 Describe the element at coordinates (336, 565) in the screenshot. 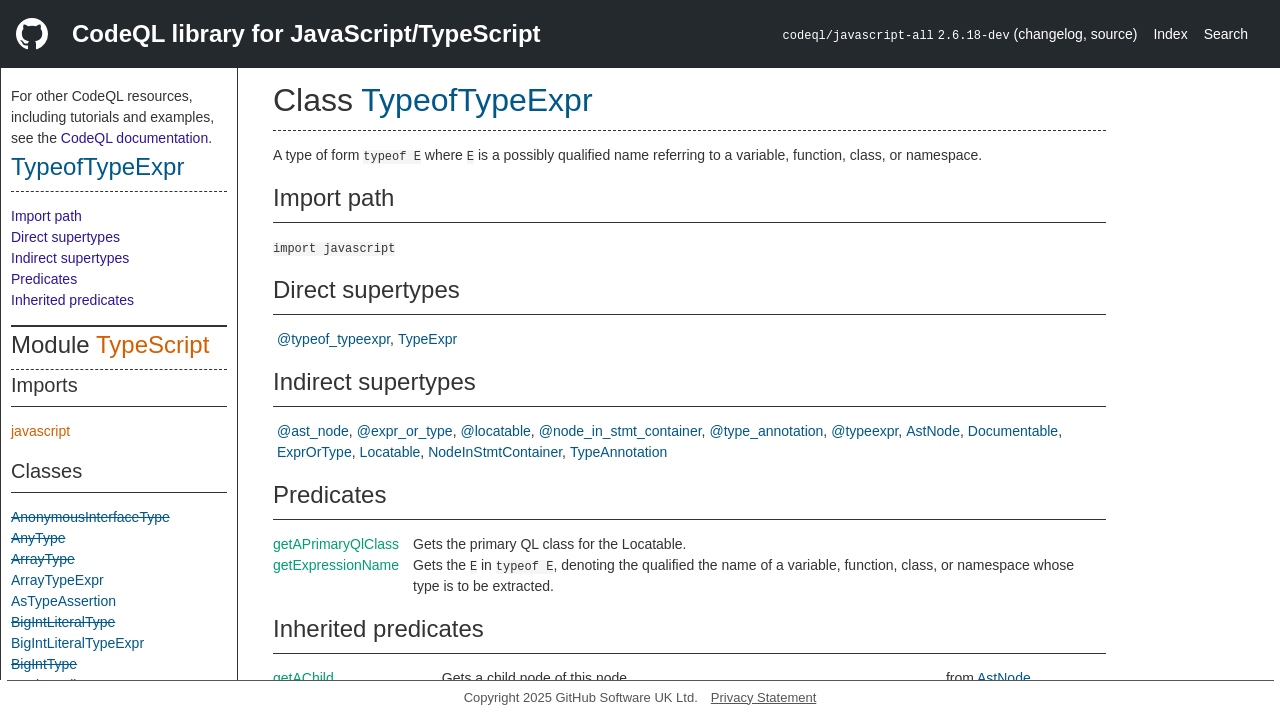

I see `getExpressionName` at that location.